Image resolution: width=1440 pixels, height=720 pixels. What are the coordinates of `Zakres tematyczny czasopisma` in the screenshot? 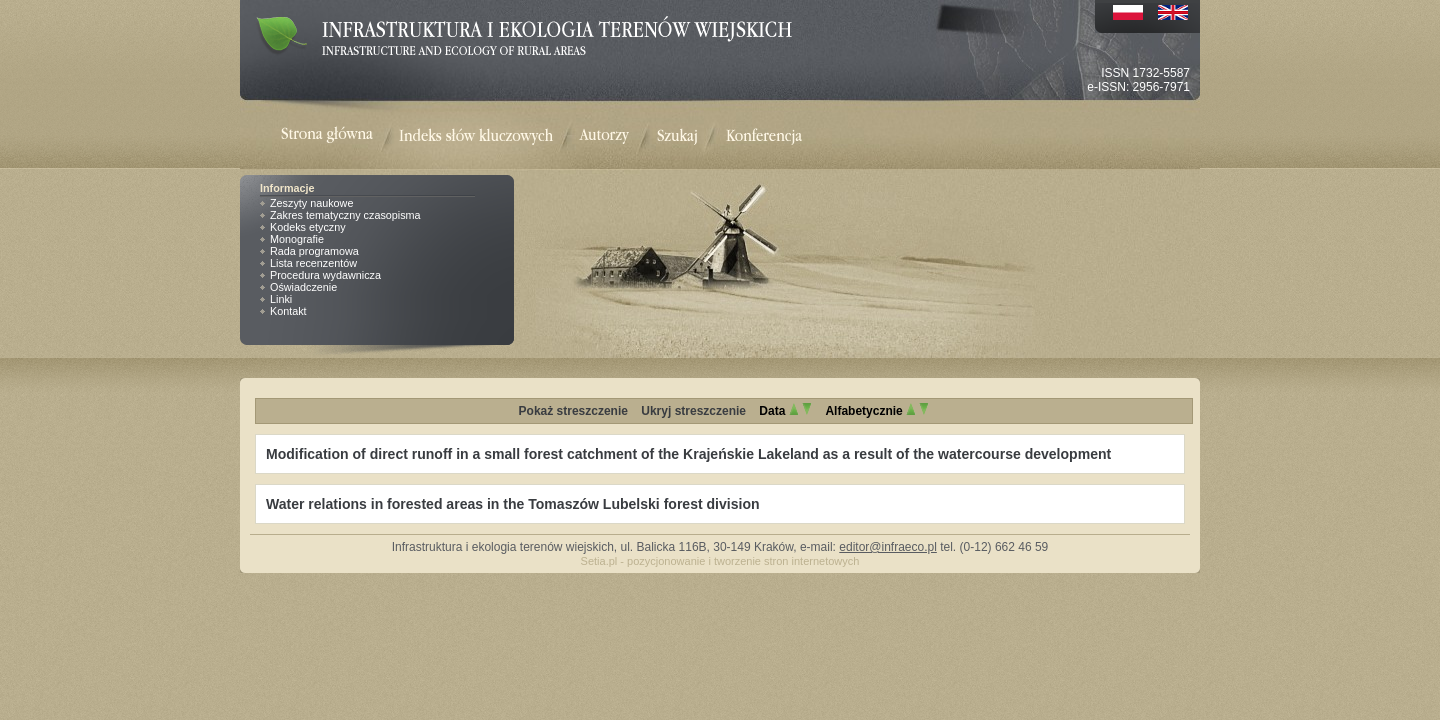 It's located at (345, 215).